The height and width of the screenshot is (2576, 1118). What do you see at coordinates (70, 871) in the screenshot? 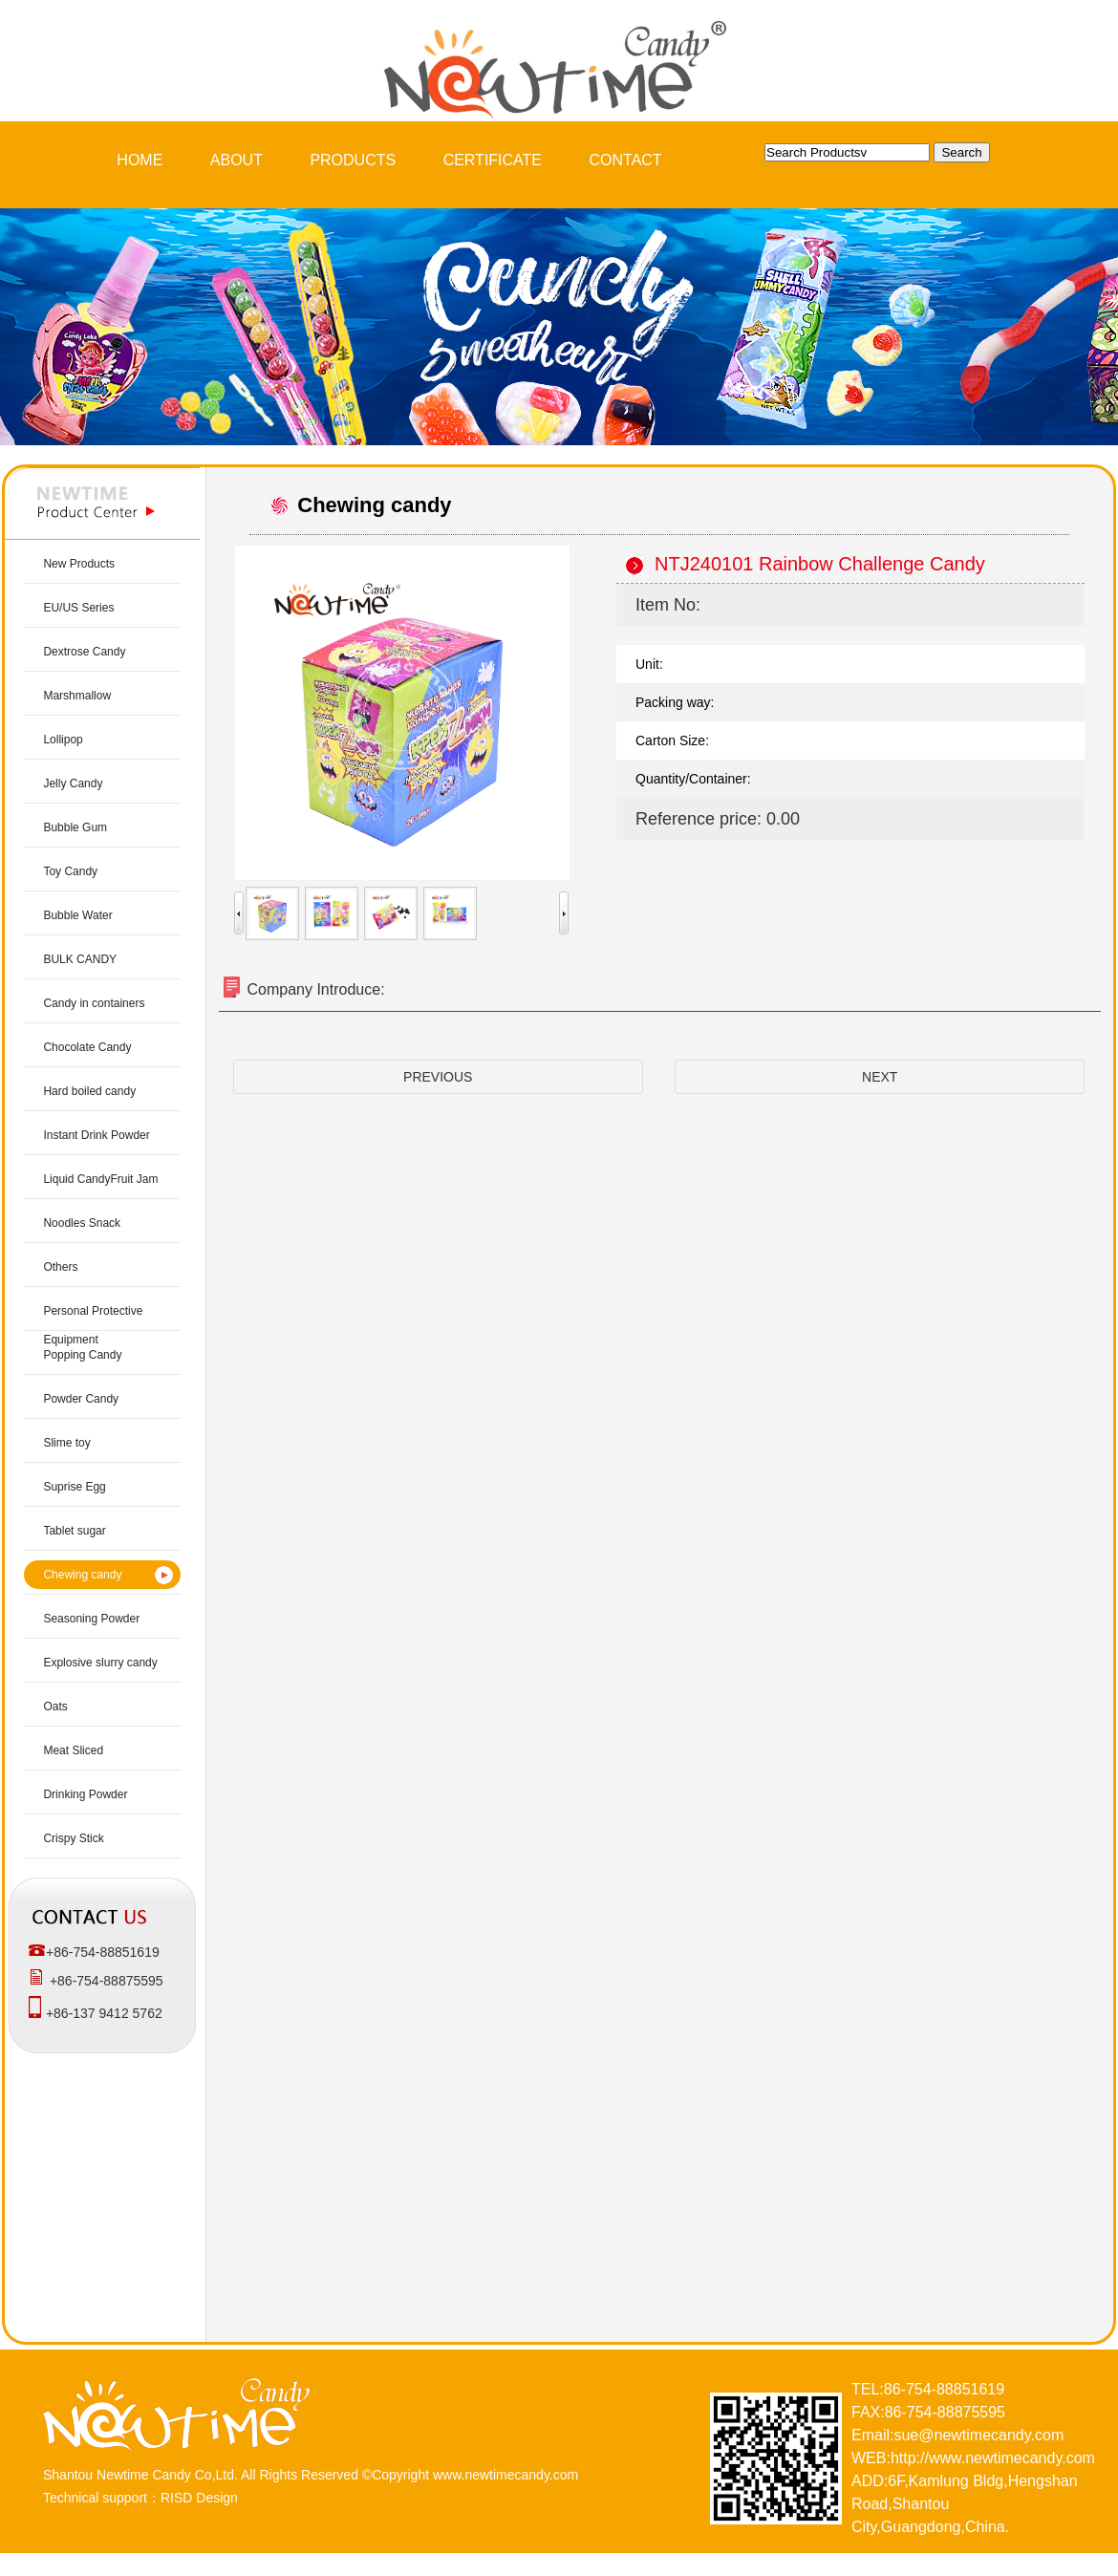
I see `Toy Candy` at bounding box center [70, 871].